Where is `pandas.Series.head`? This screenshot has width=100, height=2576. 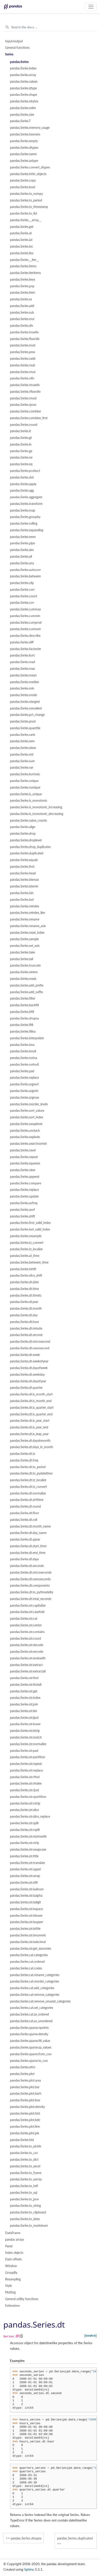
pandas.Series.head is located at coordinates (23, 873).